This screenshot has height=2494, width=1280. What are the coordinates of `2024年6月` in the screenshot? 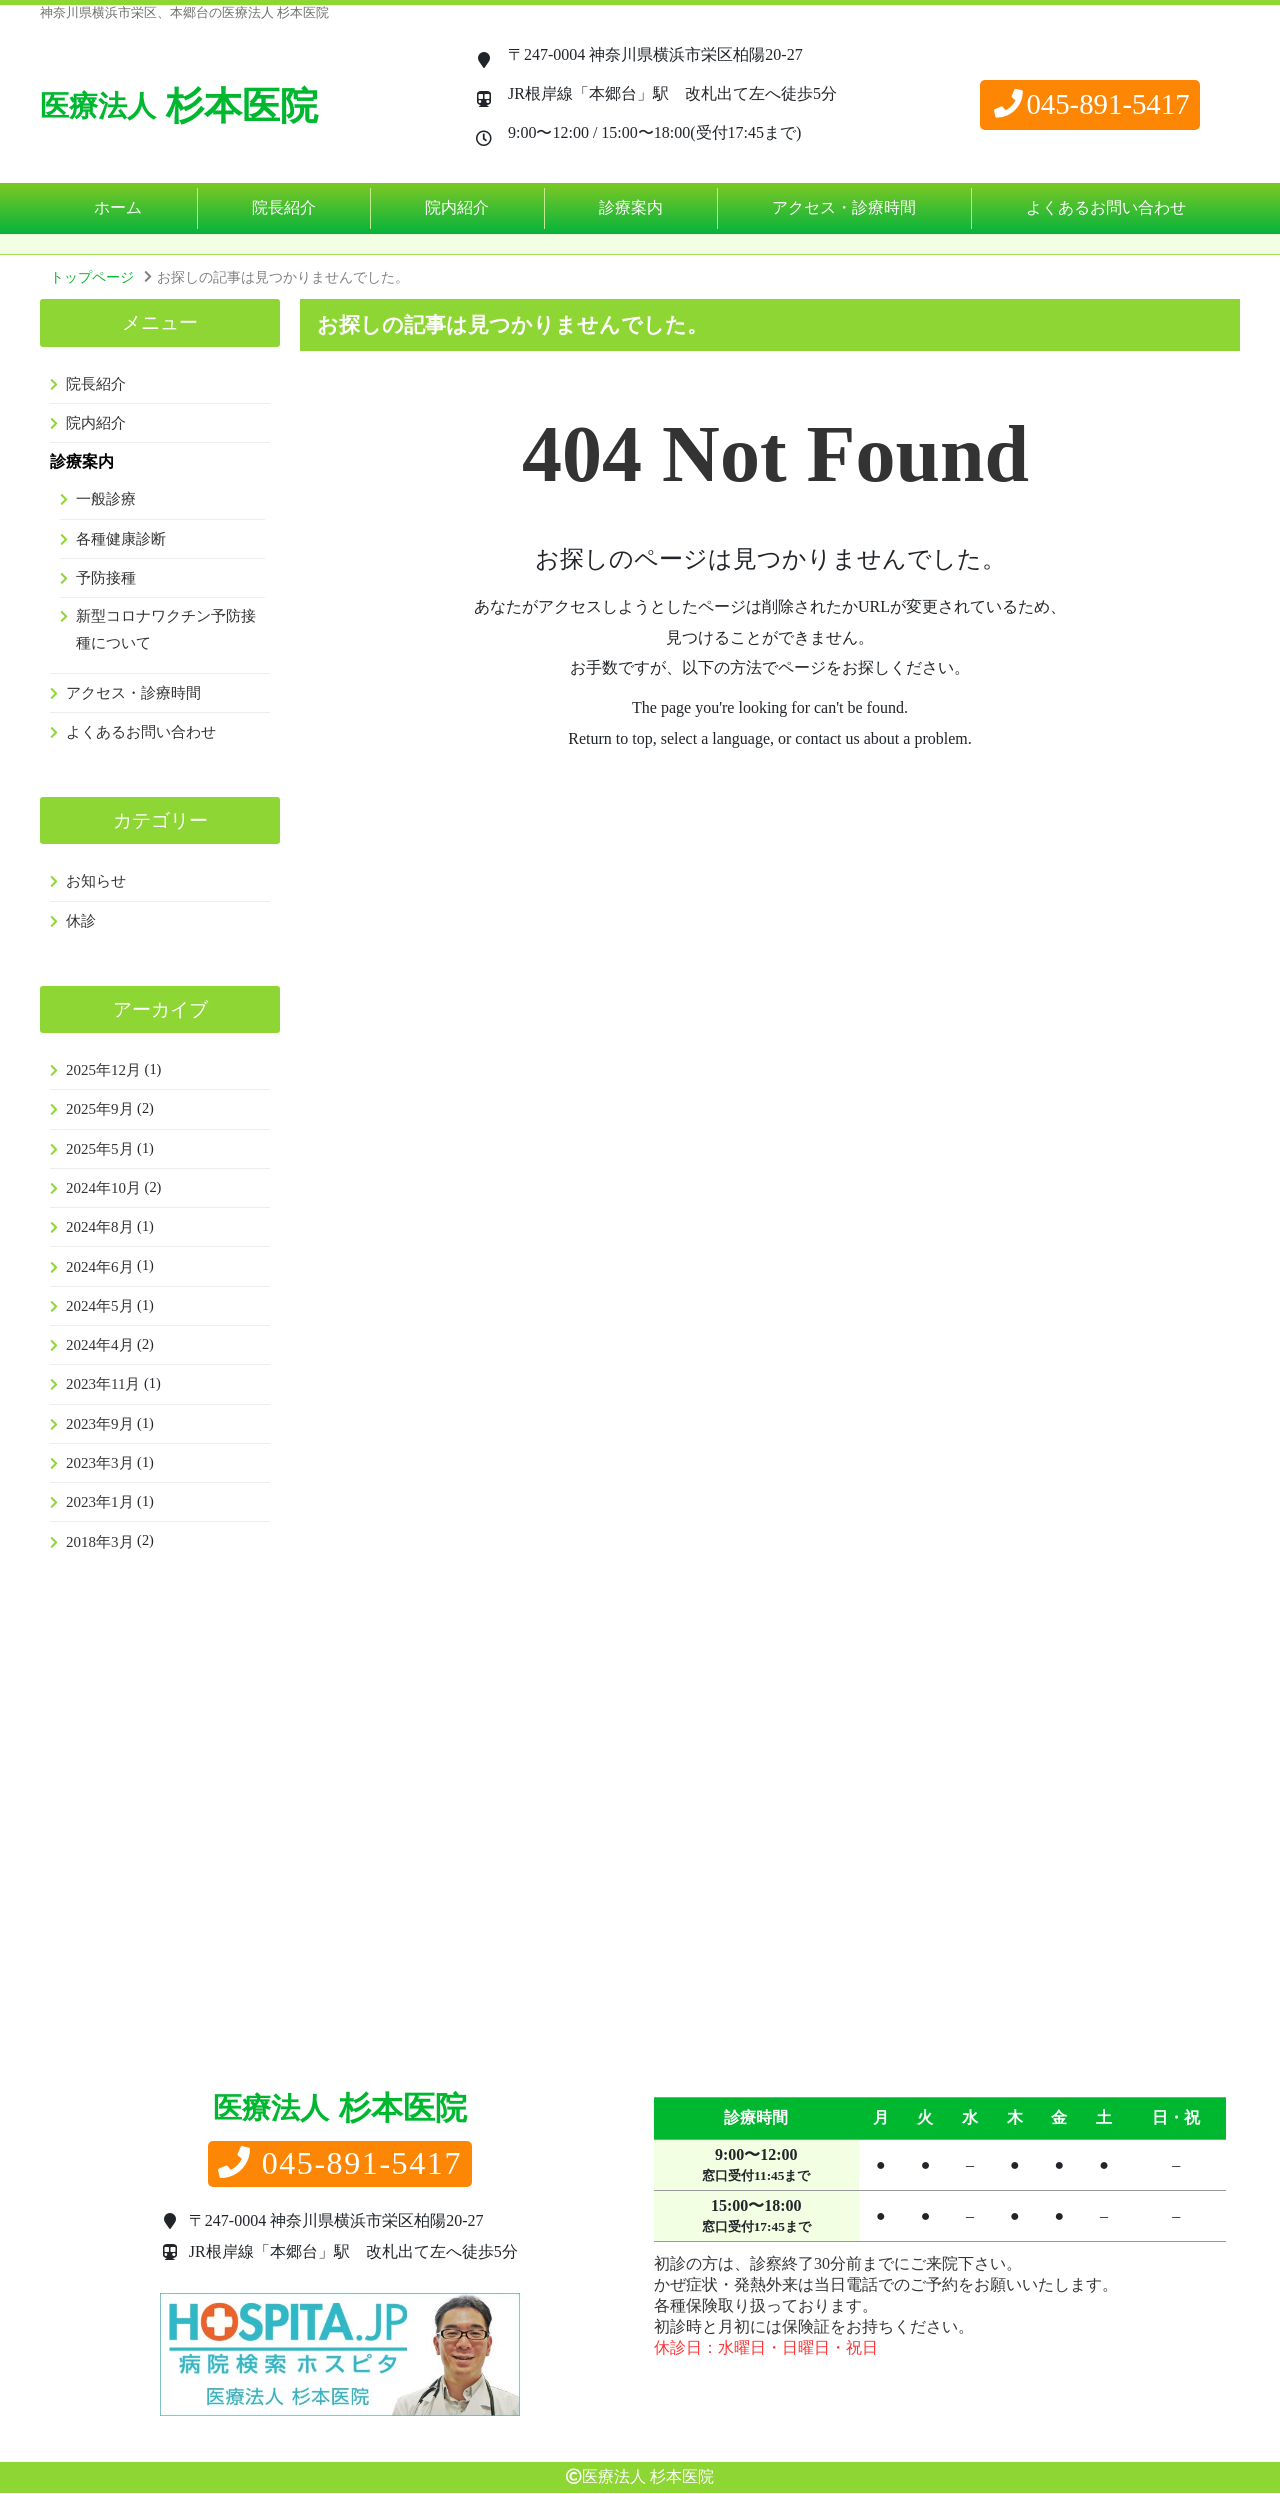 It's located at (100, 1267).